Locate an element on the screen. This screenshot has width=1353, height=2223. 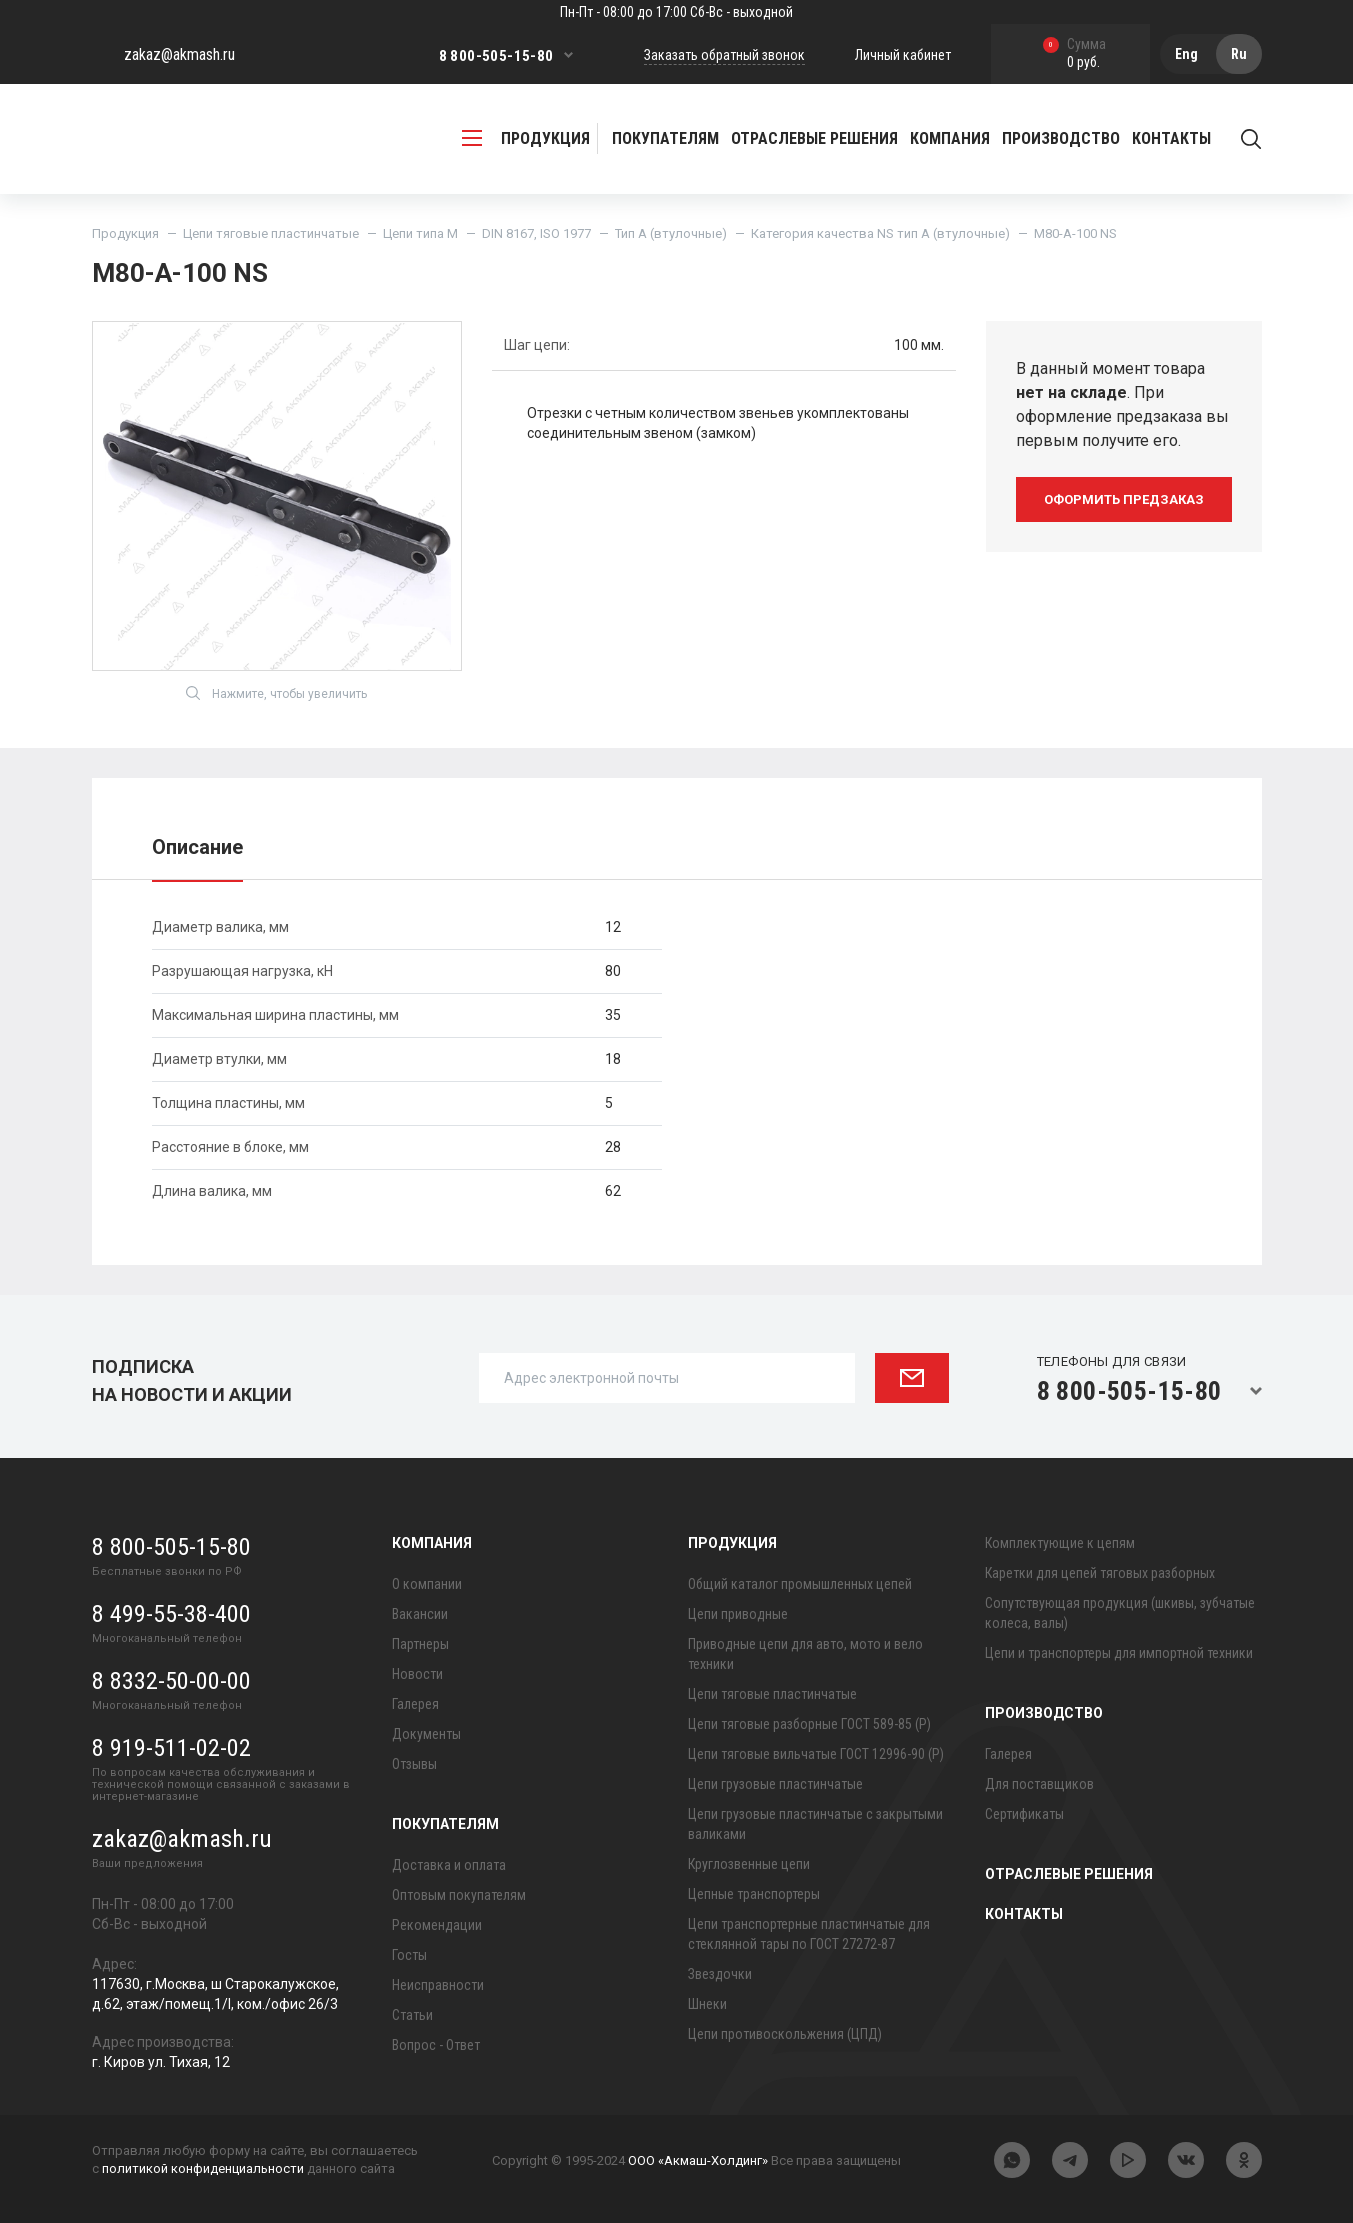
Галерея is located at coordinates (415, 1704).